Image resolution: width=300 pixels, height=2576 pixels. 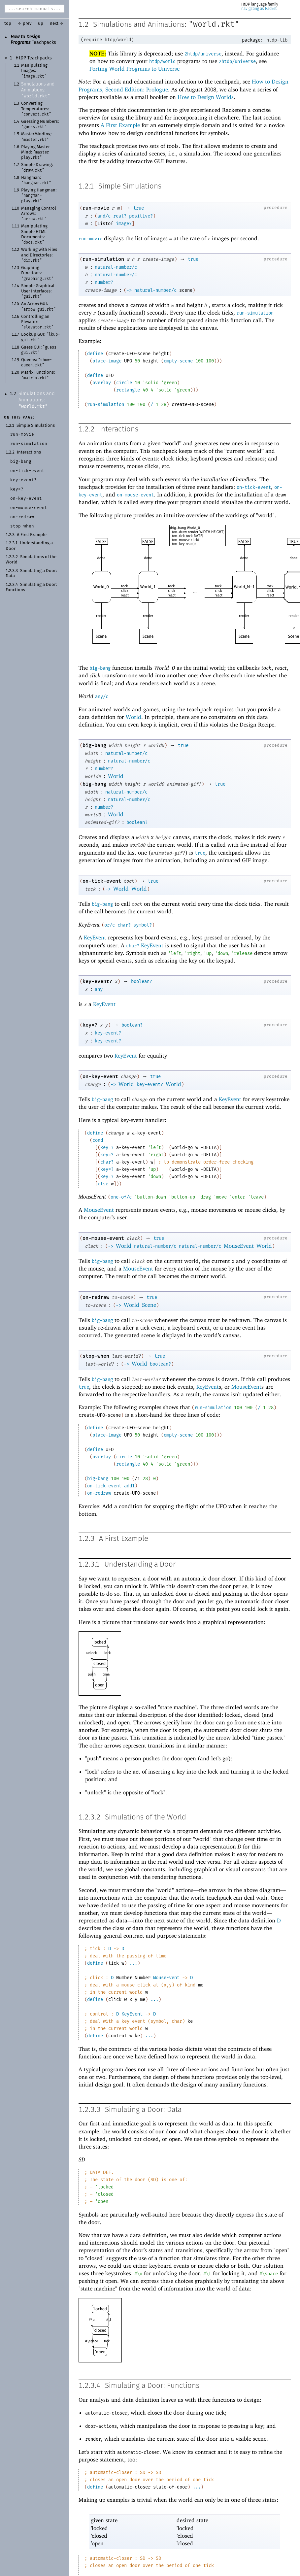 I want to click on run-movie, so click(x=96, y=208).